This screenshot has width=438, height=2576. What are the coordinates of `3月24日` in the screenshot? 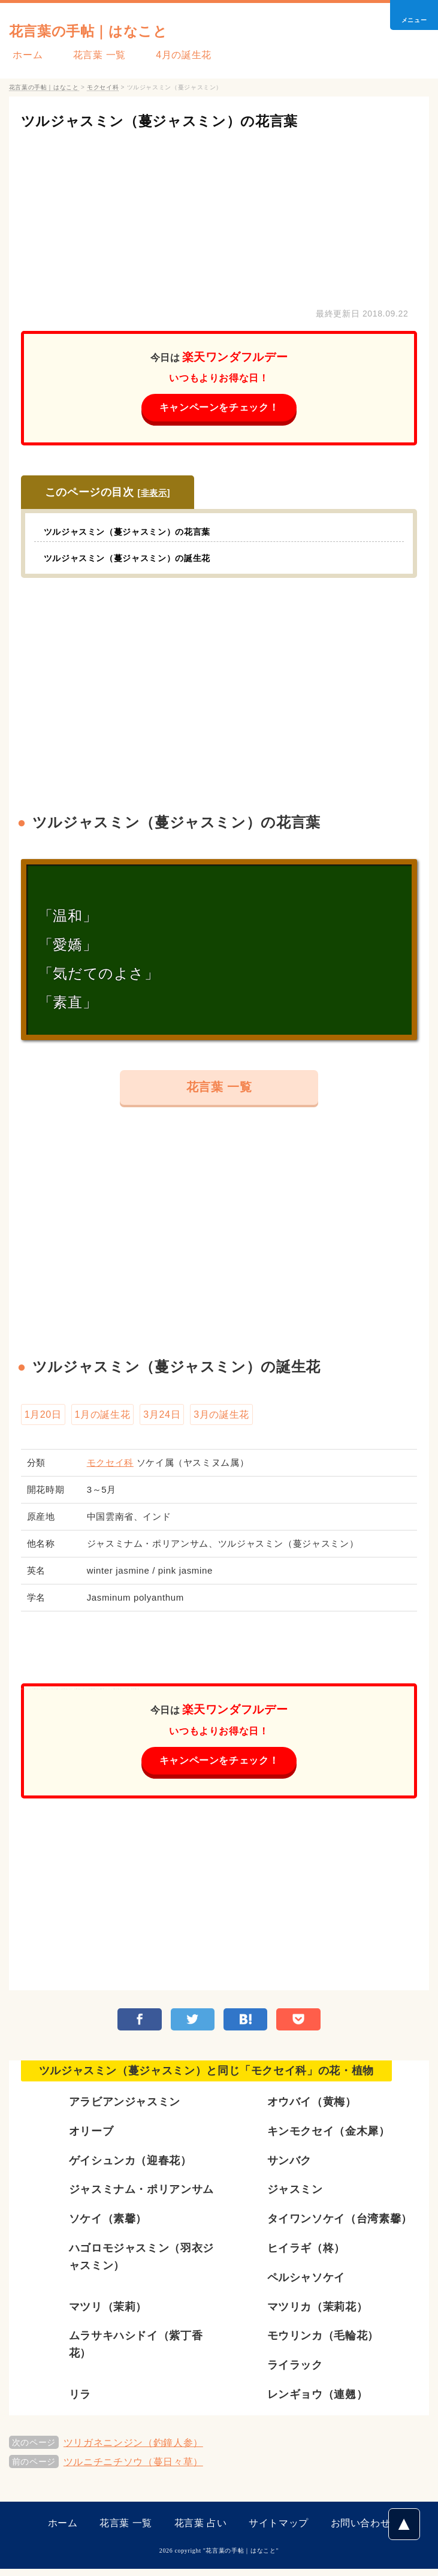 It's located at (161, 1417).